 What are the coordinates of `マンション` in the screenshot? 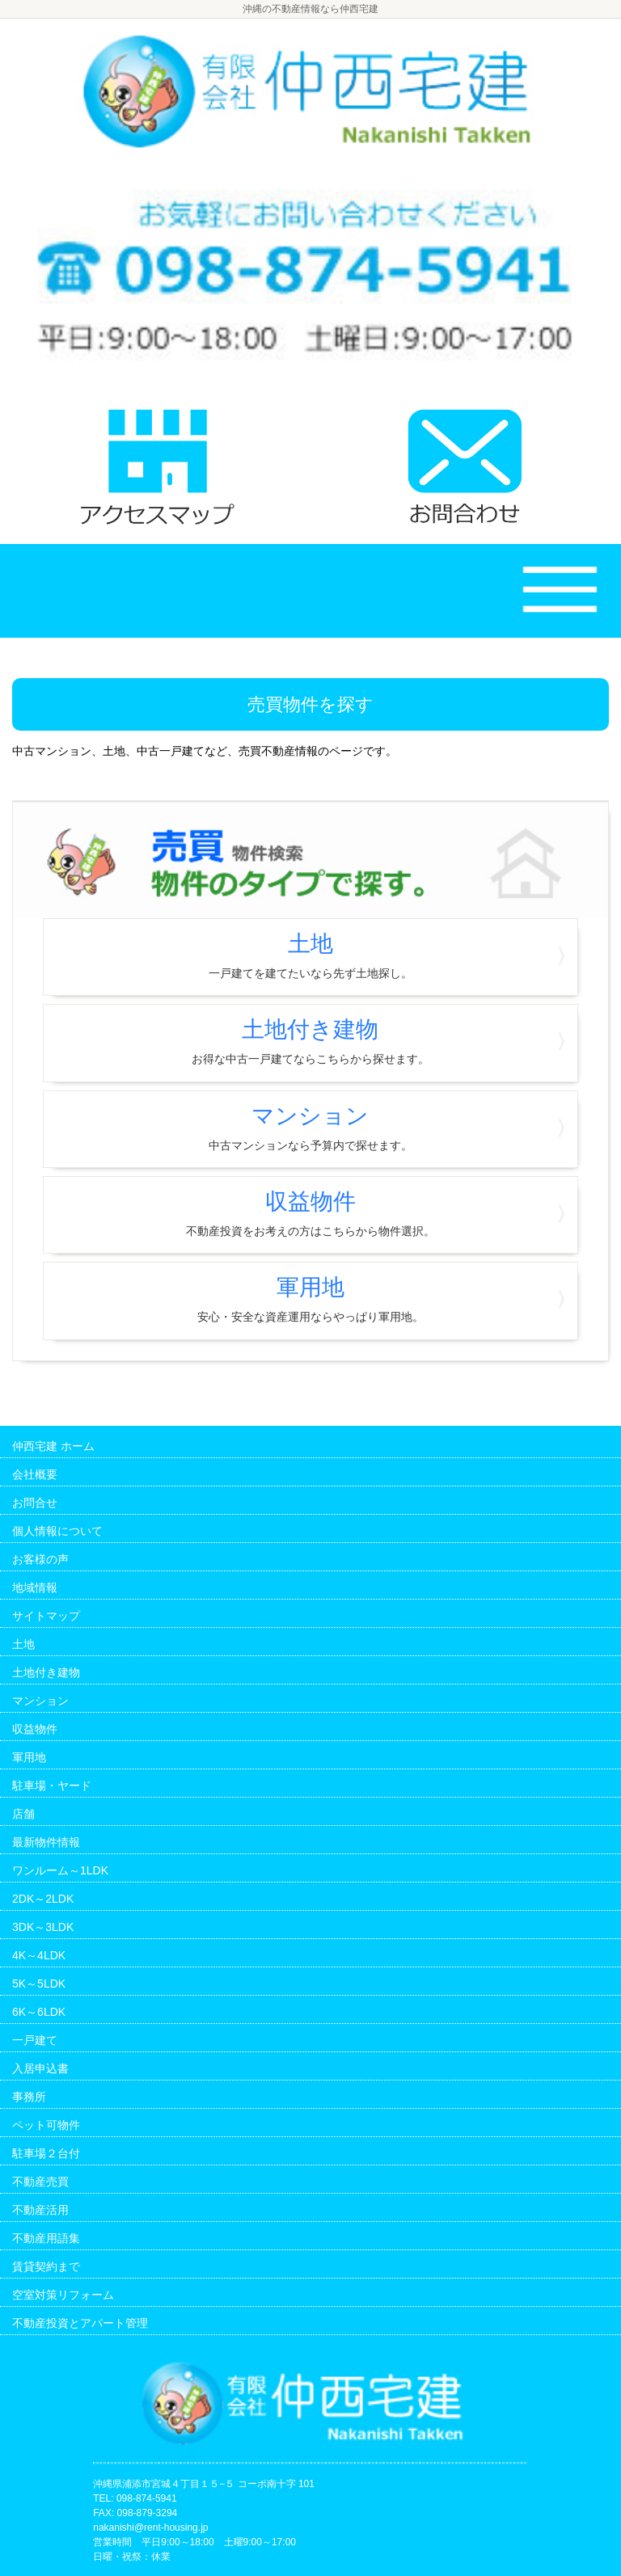 It's located at (310, 1127).